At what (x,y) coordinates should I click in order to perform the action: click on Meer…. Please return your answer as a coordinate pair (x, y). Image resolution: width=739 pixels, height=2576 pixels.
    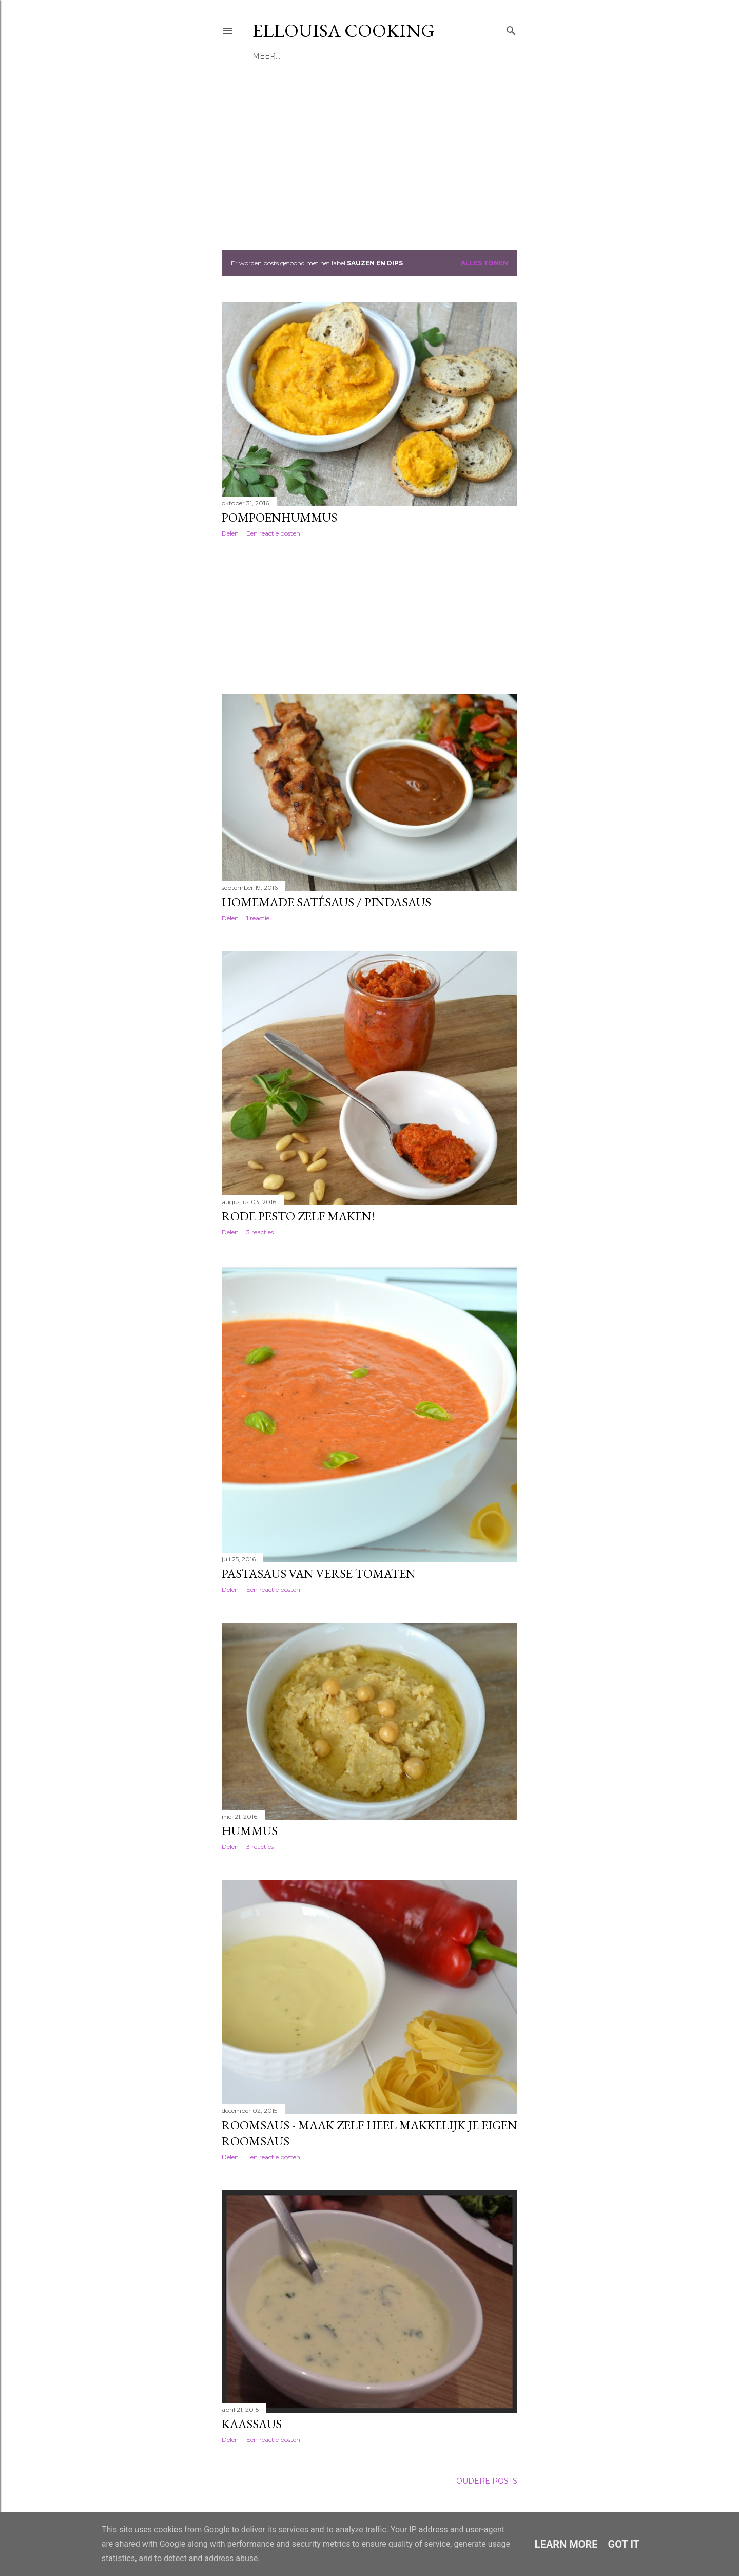
    Looking at the image, I should click on (368, 56).